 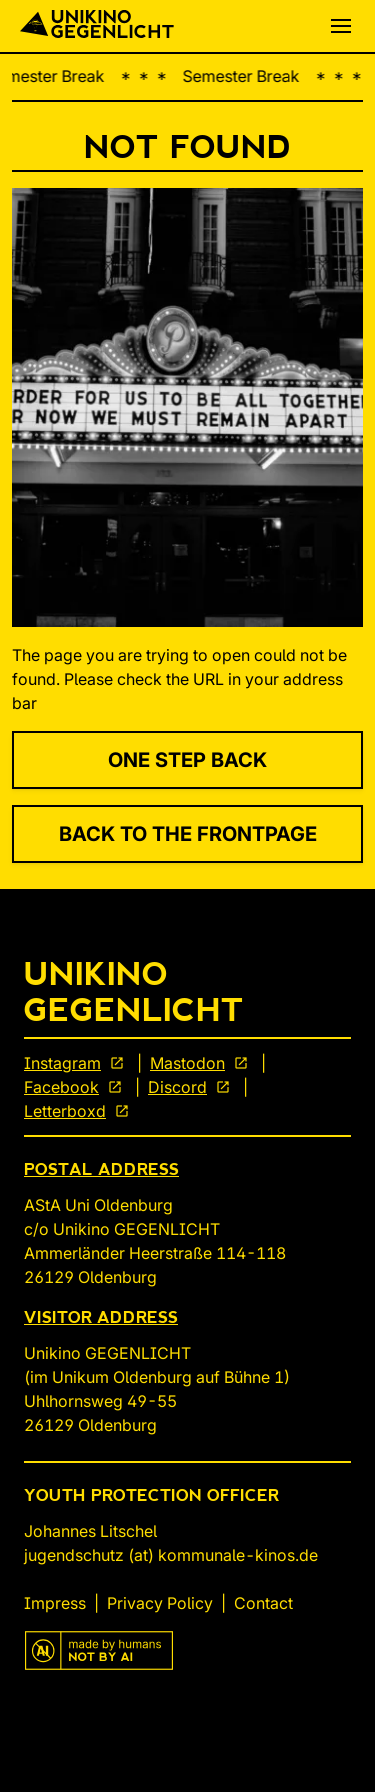 What do you see at coordinates (160, 1603) in the screenshot?
I see `Privacy Policy [link]` at bounding box center [160, 1603].